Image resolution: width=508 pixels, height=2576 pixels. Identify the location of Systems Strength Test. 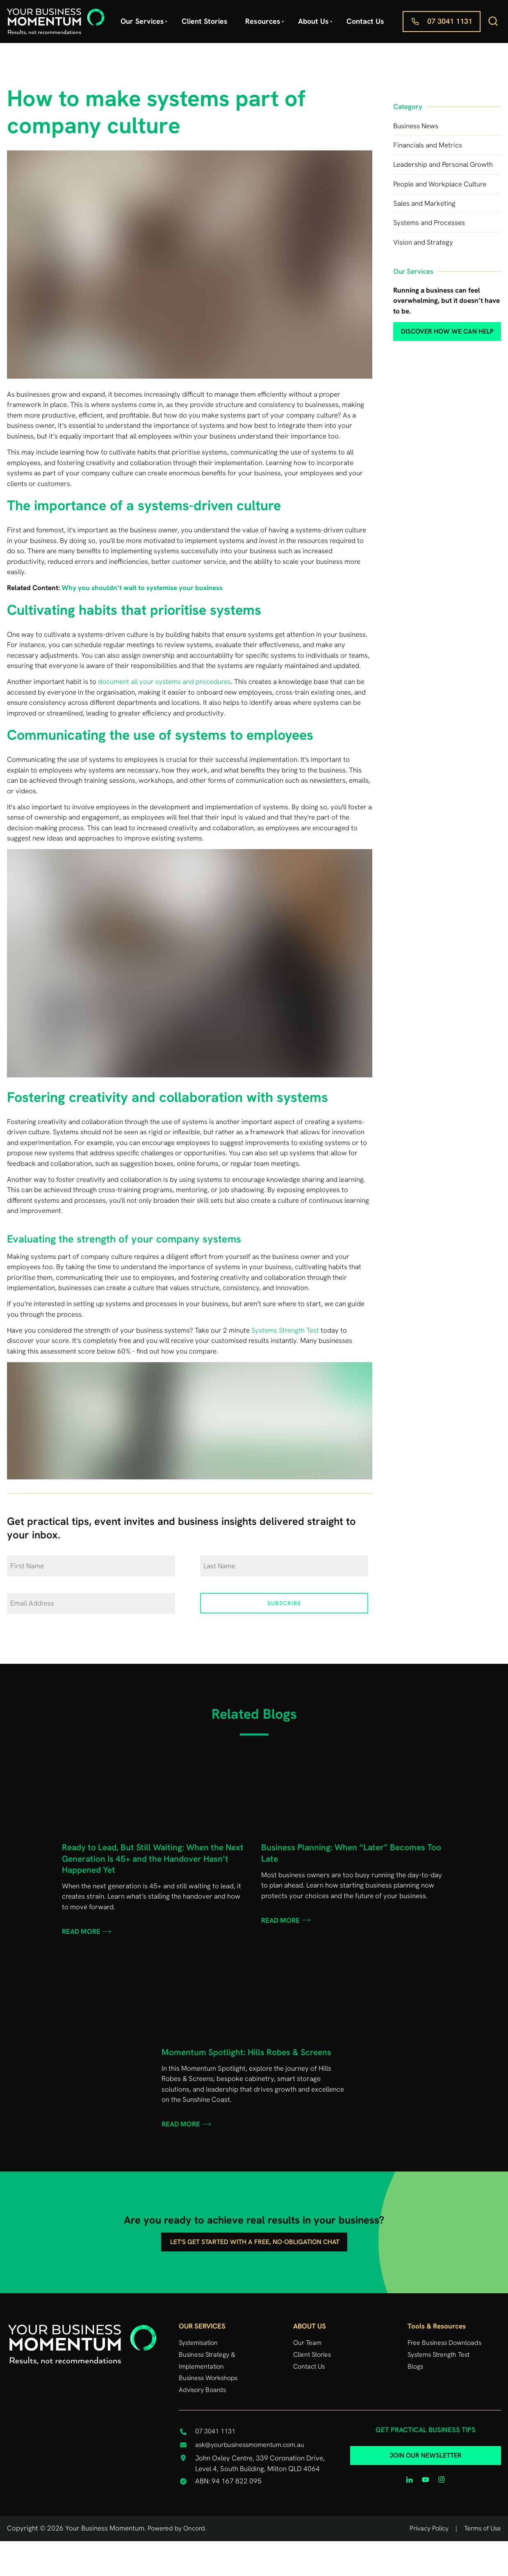
(285, 1330).